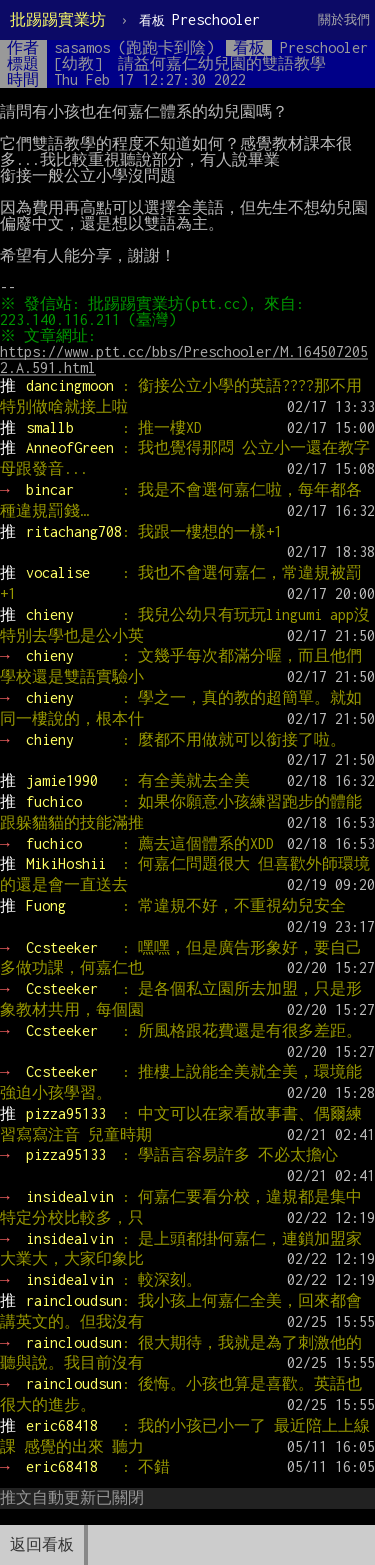 Image resolution: width=375 pixels, height=1565 pixels. I want to click on 返回看板, so click(42, 1544).